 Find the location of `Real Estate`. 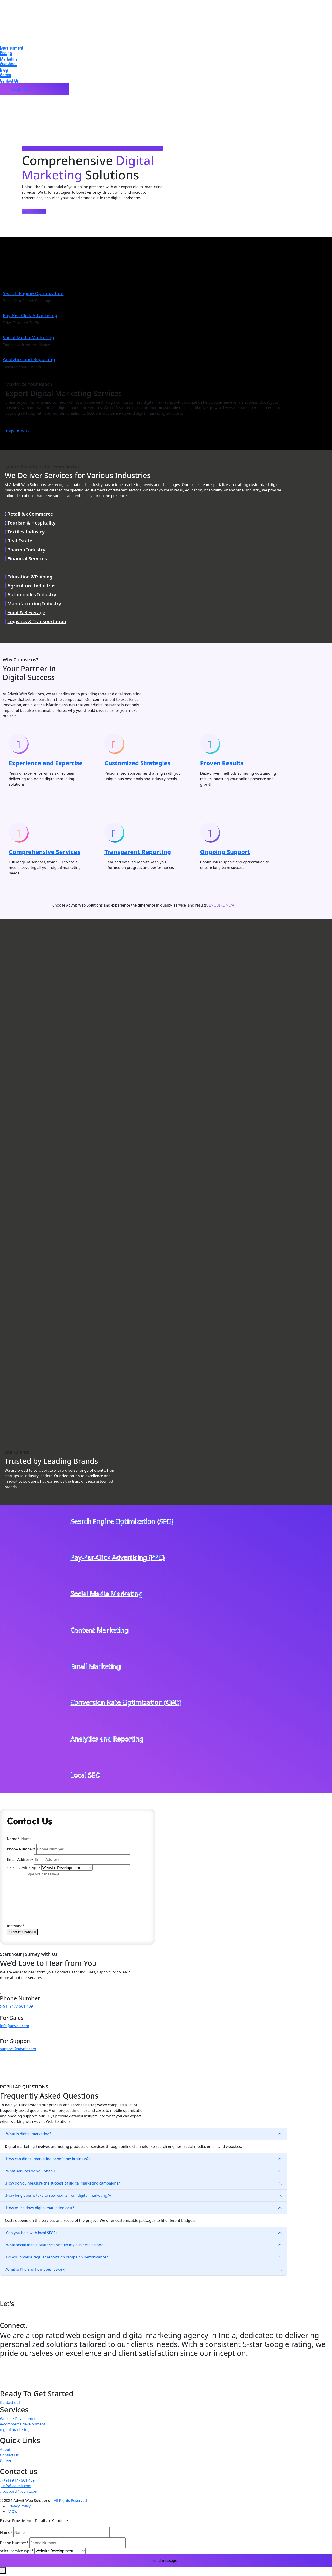

Real Estate is located at coordinates (20, 541).